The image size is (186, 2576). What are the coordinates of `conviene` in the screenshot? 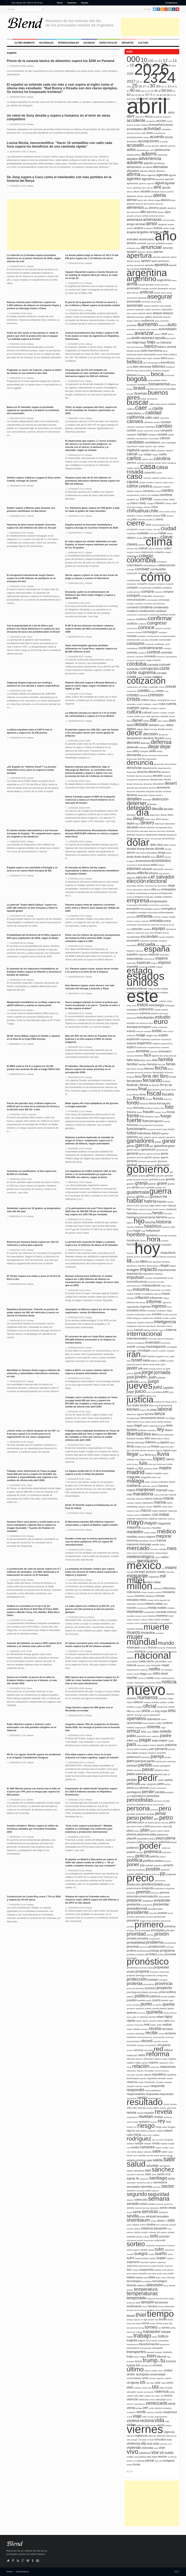 It's located at (139, 657).